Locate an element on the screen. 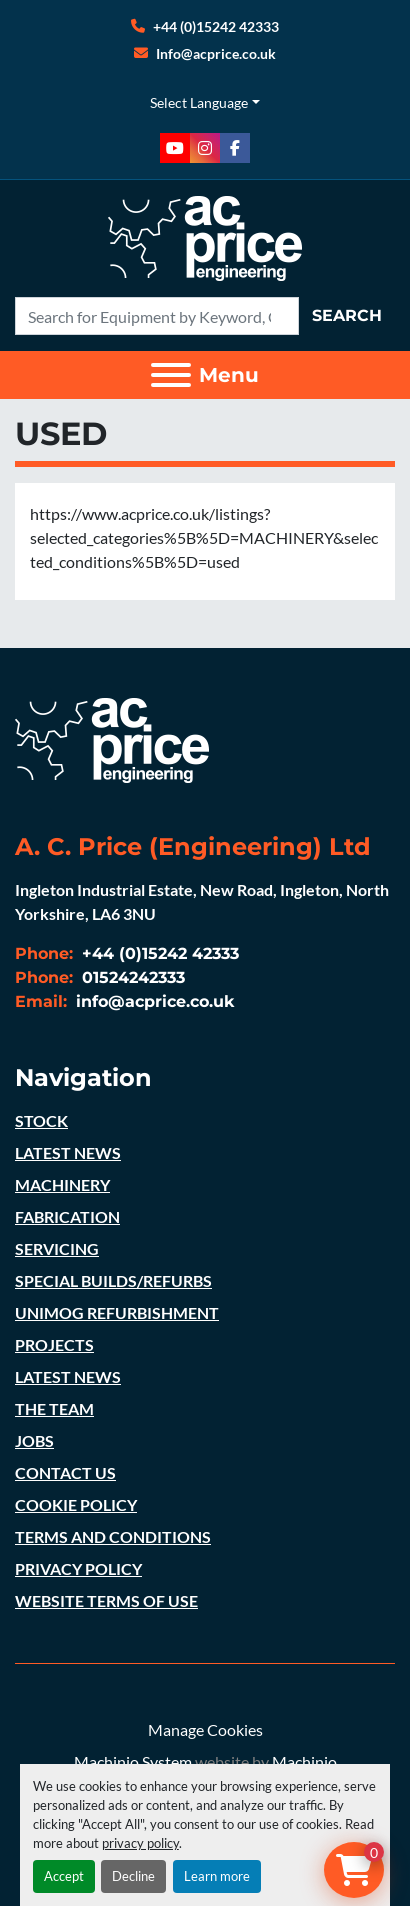 This screenshot has width=410, height=1906. [Search] is located at coordinates (157, 316).